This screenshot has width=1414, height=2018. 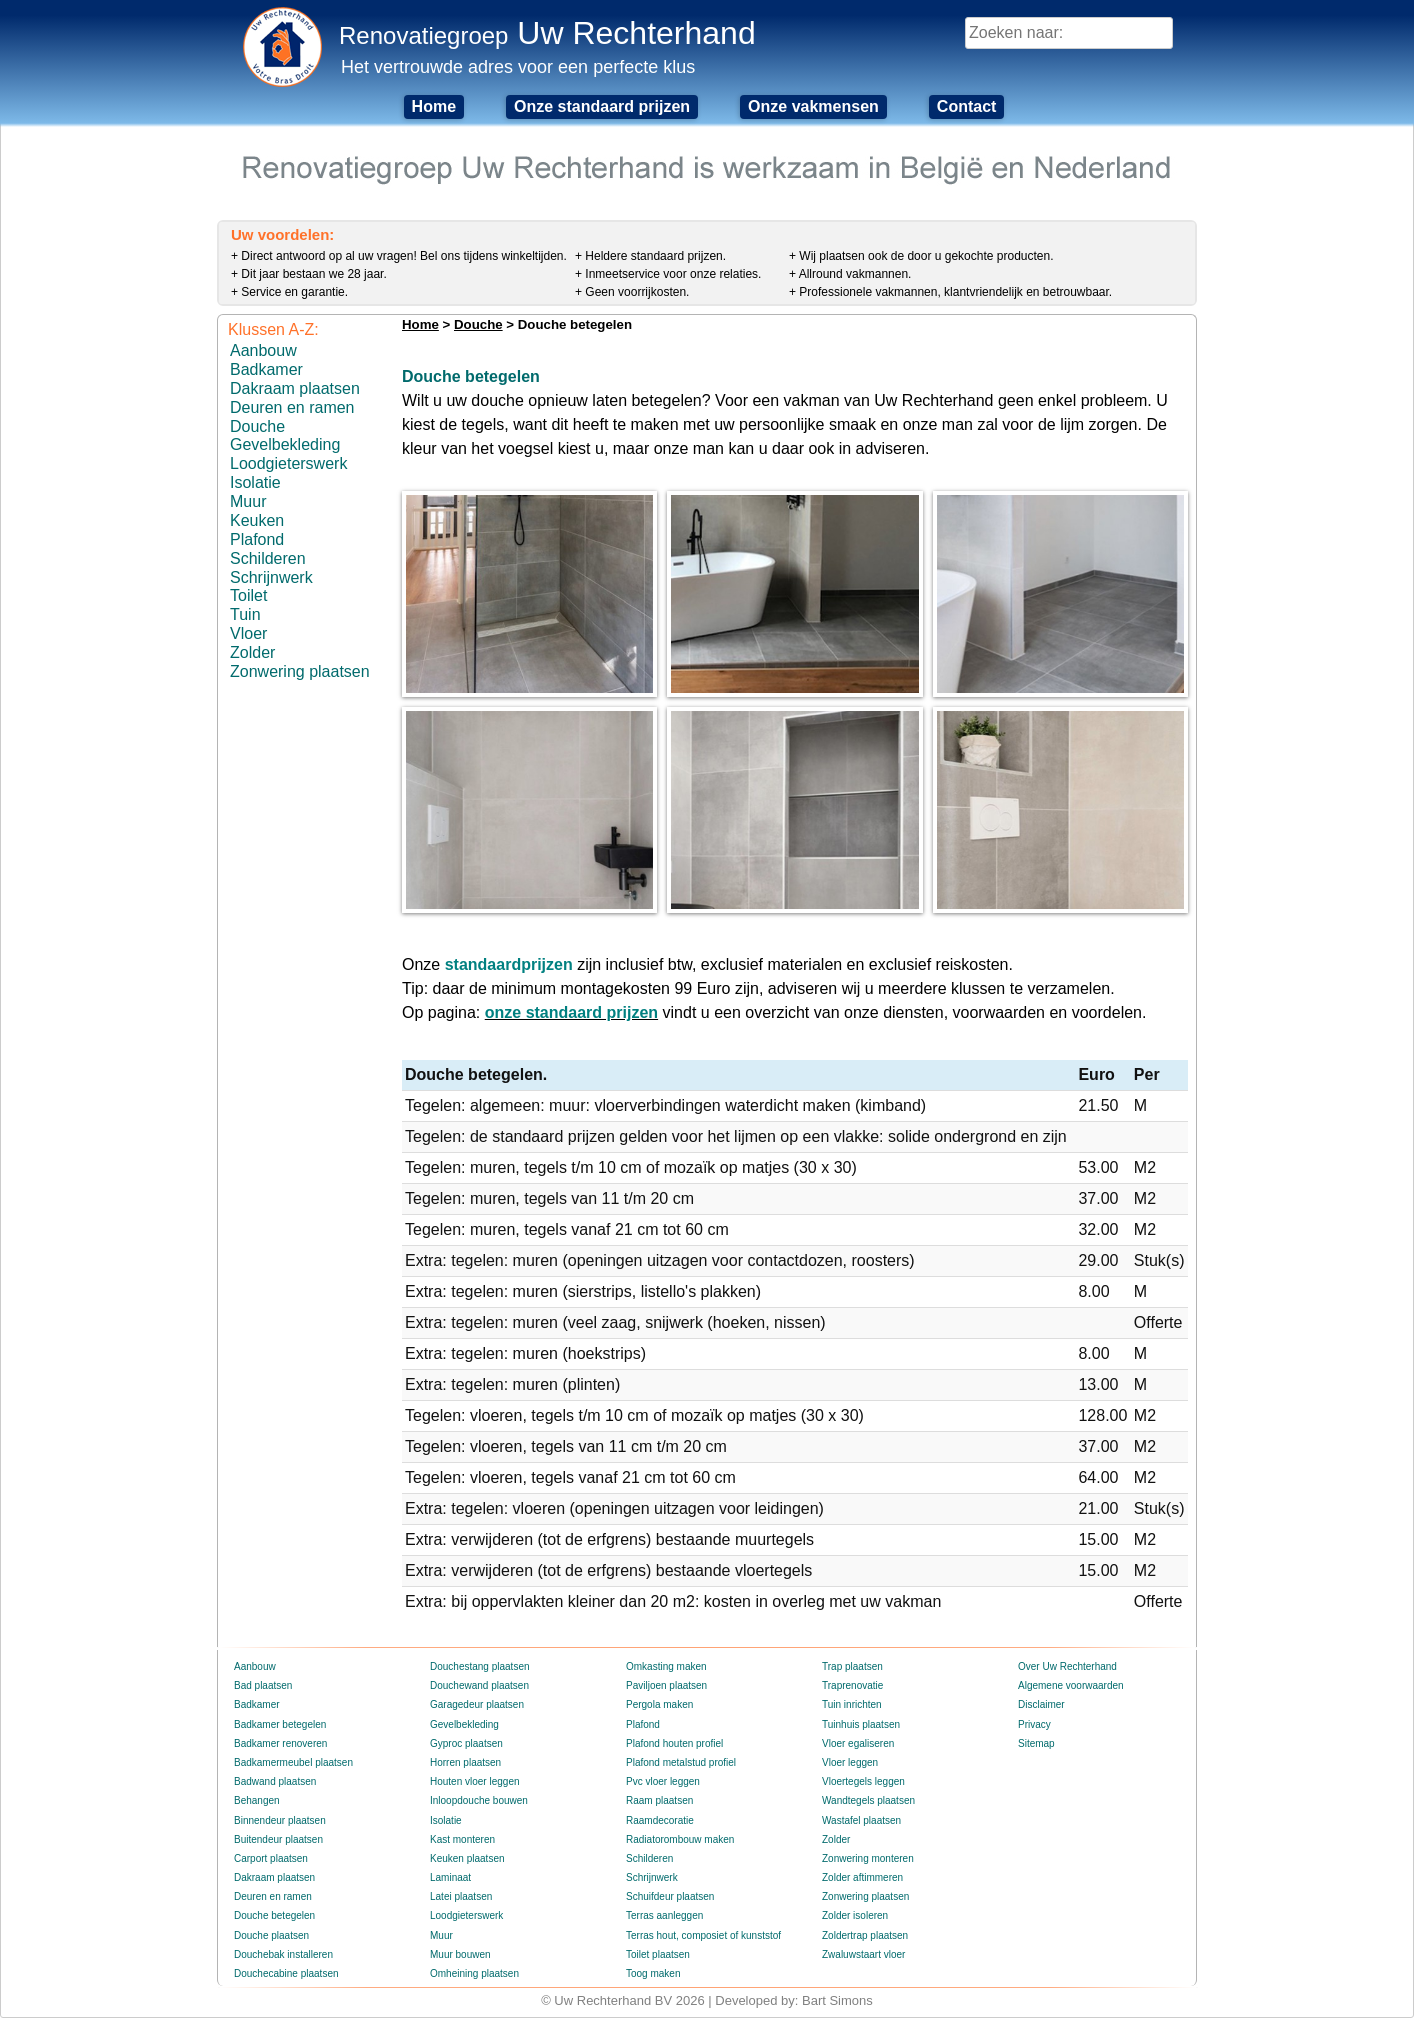 What do you see at coordinates (248, 501) in the screenshot?
I see `Muur` at bounding box center [248, 501].